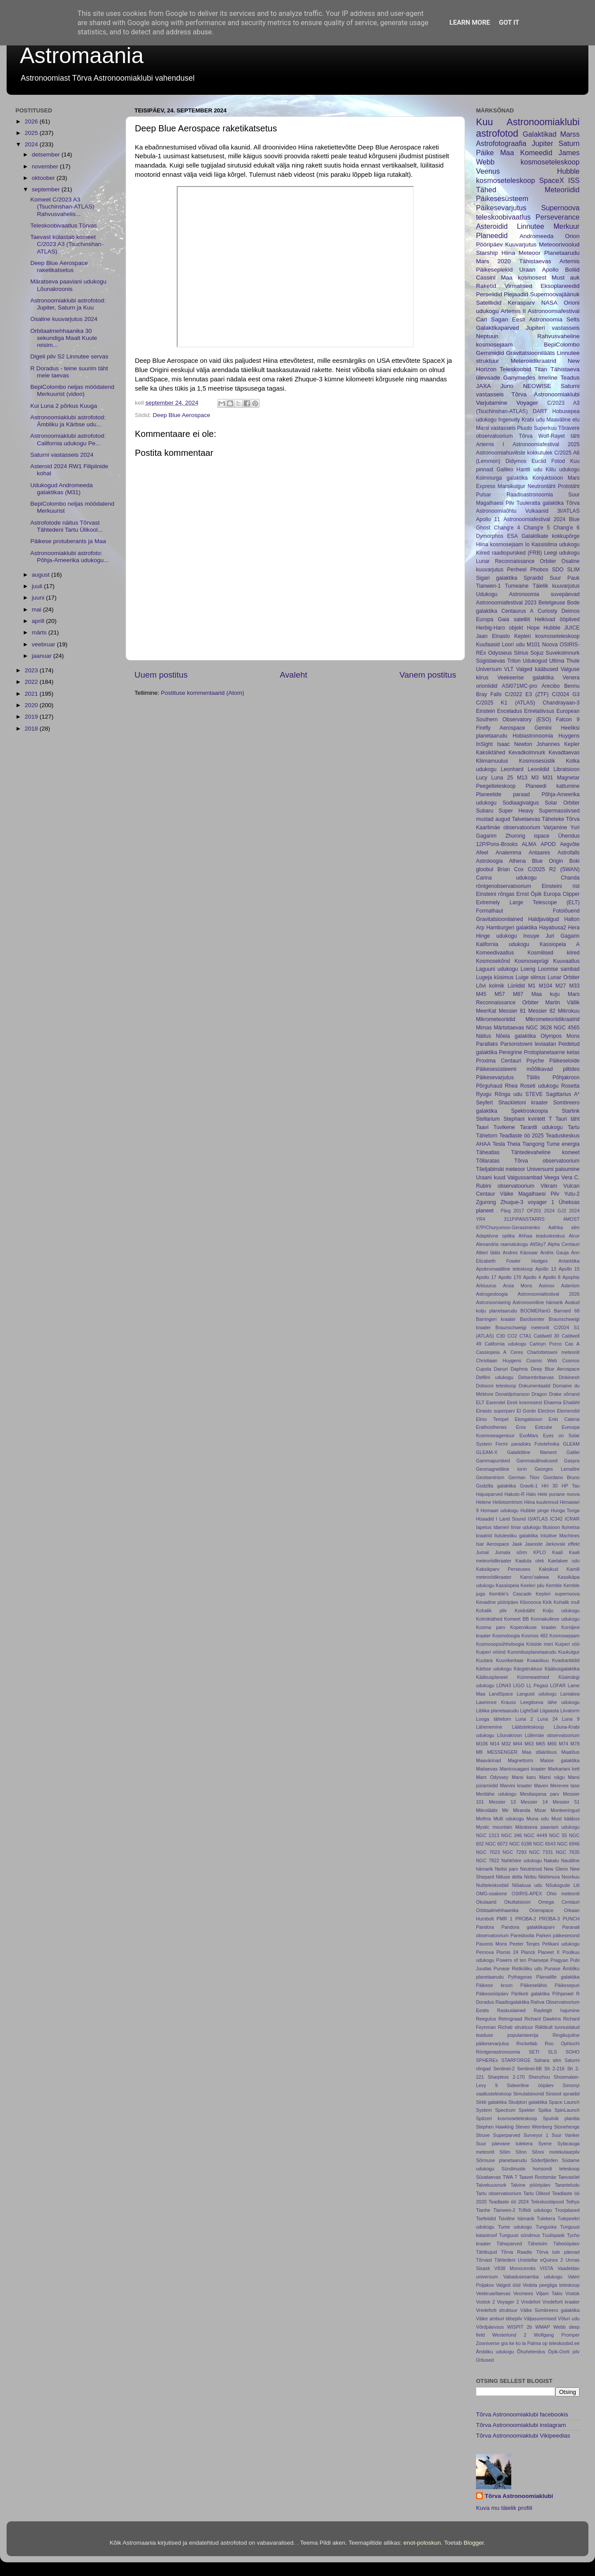 The width and height of the screenshot is (595, 2576). Describe the element at coordinates (553, 1402) in the screenshot. I see `Ehaema` at that location.